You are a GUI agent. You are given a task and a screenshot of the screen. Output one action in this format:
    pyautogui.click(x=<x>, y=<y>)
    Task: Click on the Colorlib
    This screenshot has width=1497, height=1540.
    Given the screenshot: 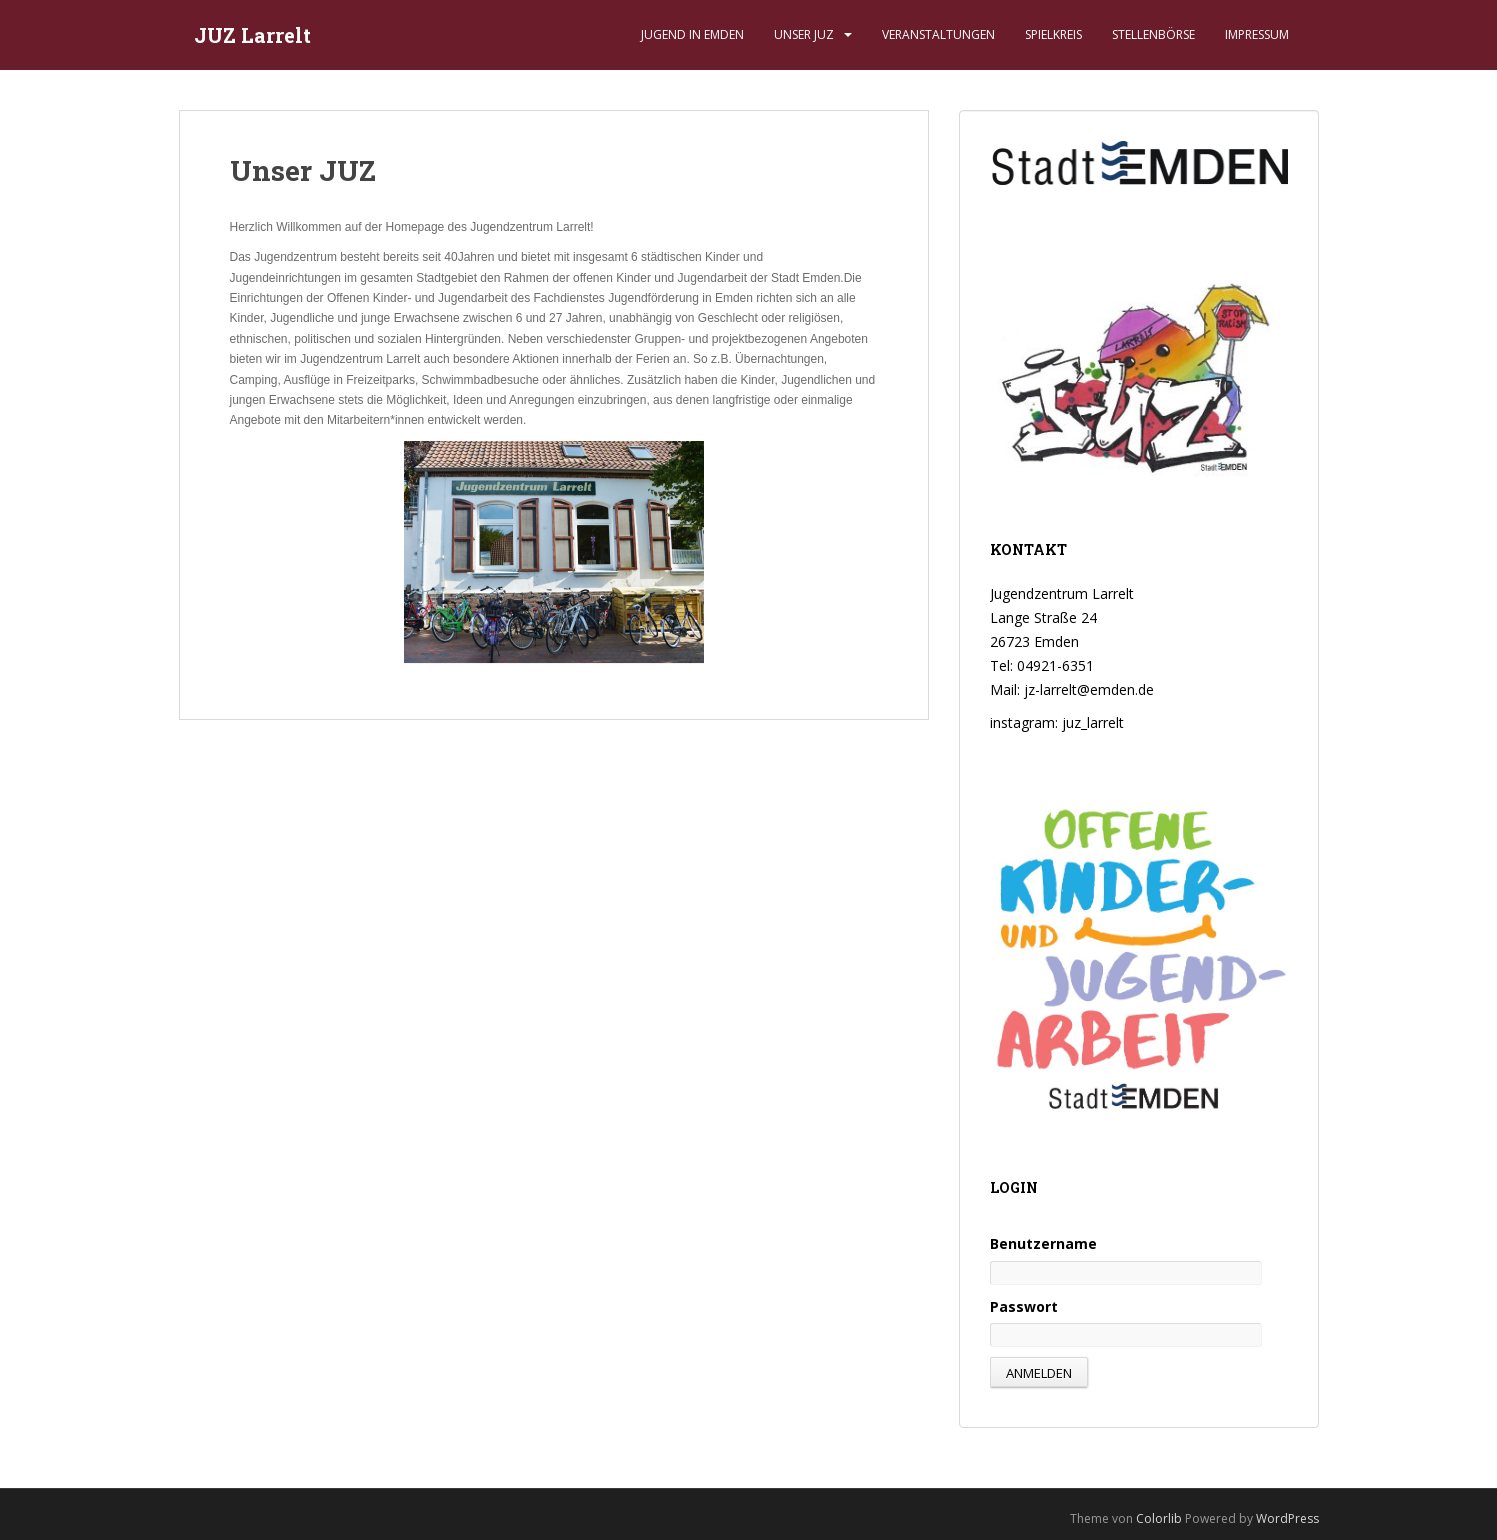 What is the action you would take?
    pyautogui.click(x=1159, y=1518)
    